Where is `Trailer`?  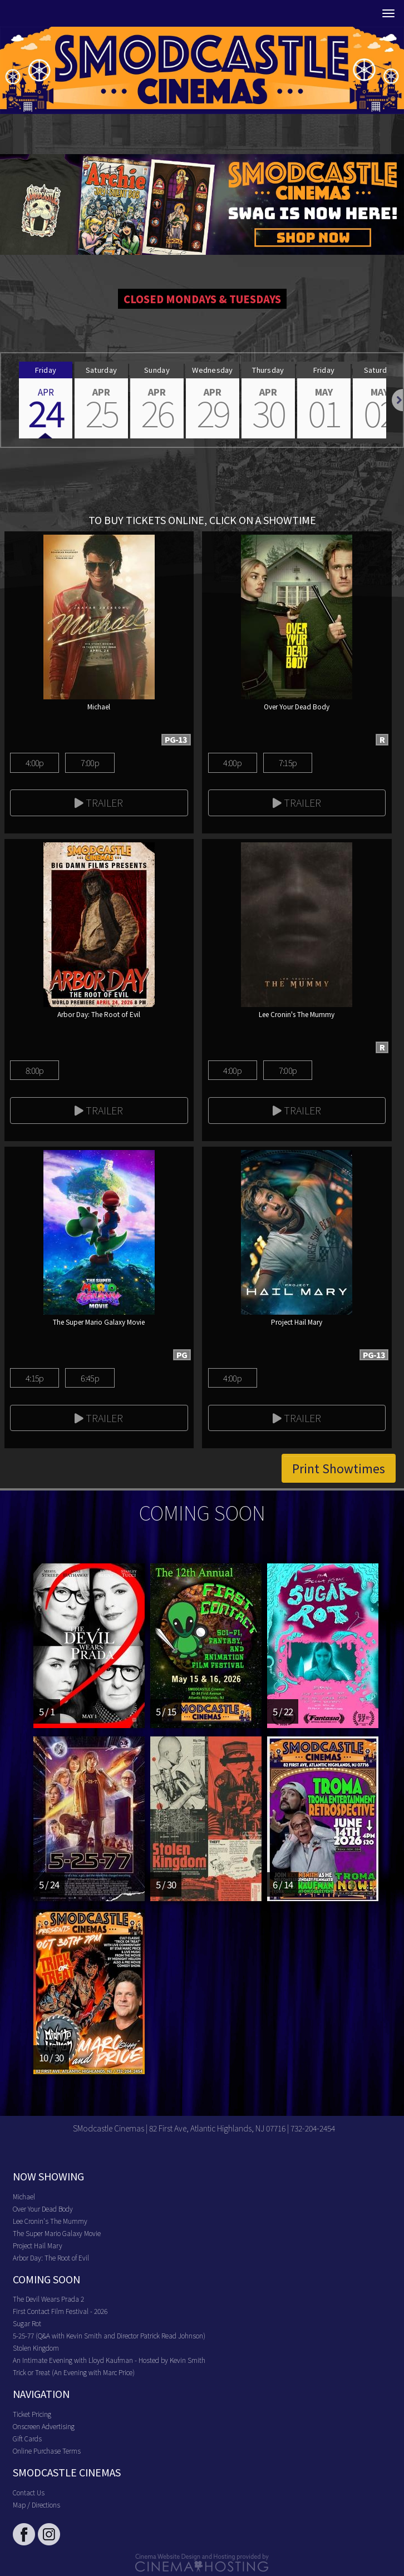 Trailer is located at coordinates (99, 802).